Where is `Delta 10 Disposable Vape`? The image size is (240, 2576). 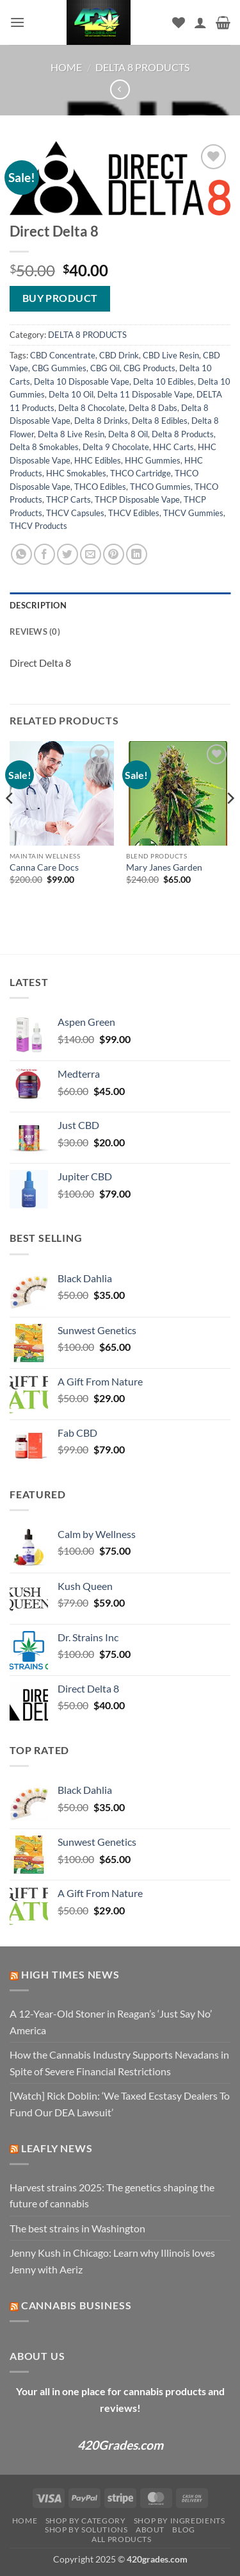 Delta 10 Disposable Vape is located at coordinates (81, 381).